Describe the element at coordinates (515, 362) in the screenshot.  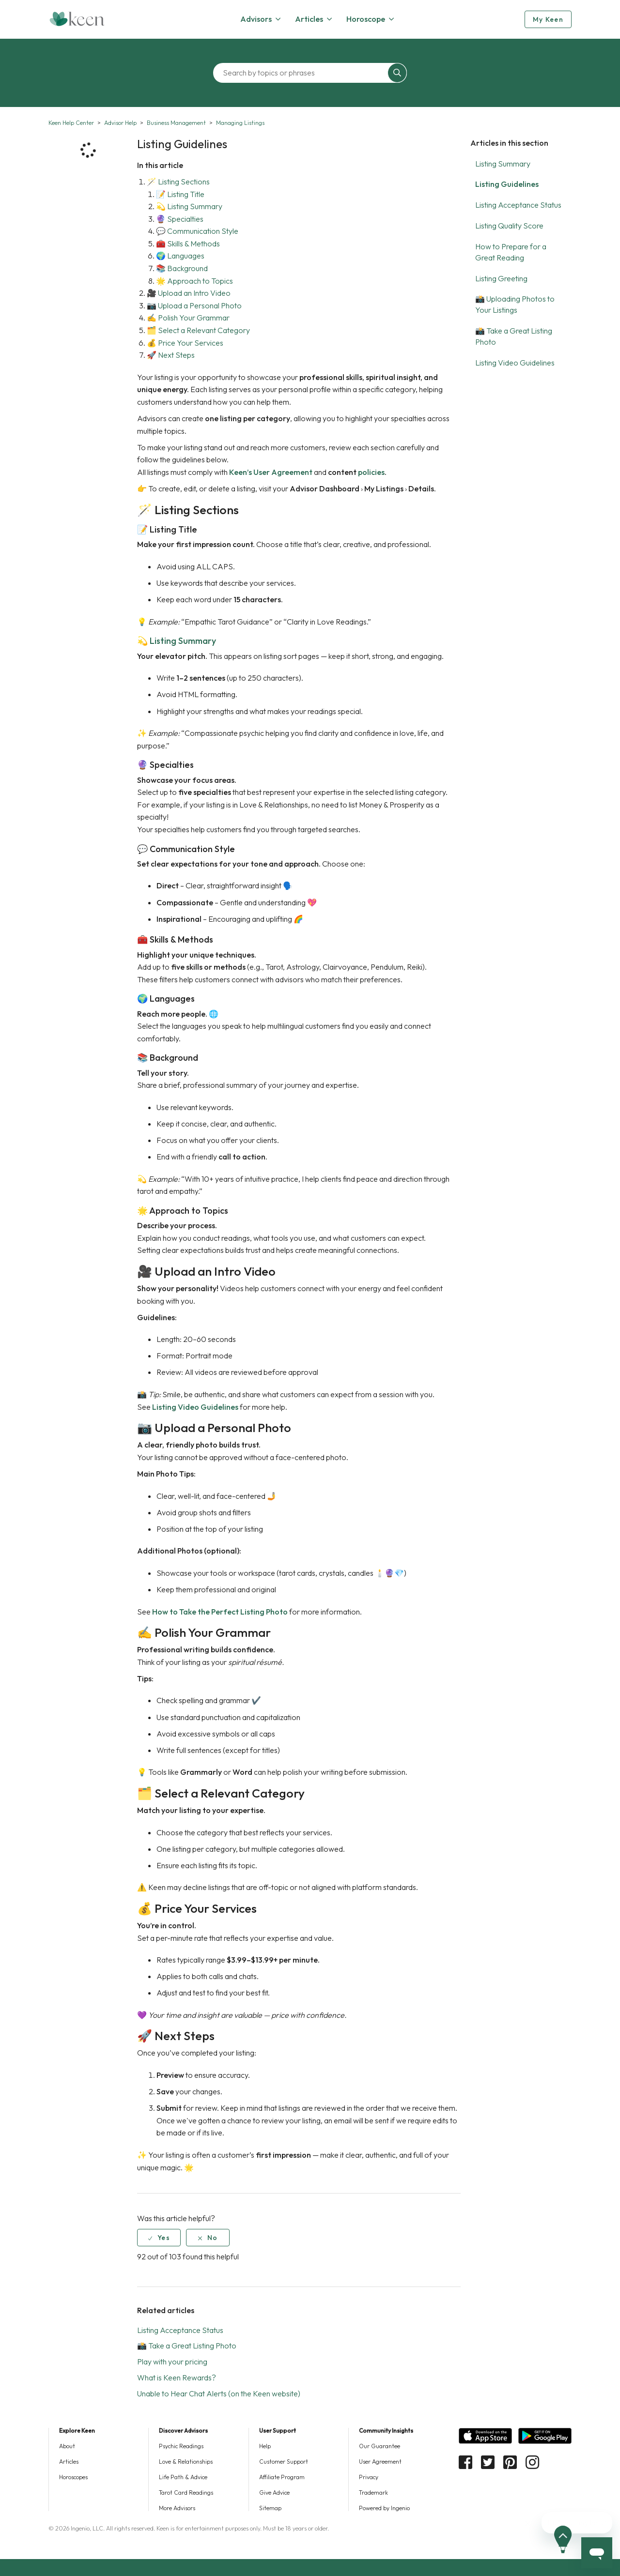
I see `Listing Video Guidelines` at that location.